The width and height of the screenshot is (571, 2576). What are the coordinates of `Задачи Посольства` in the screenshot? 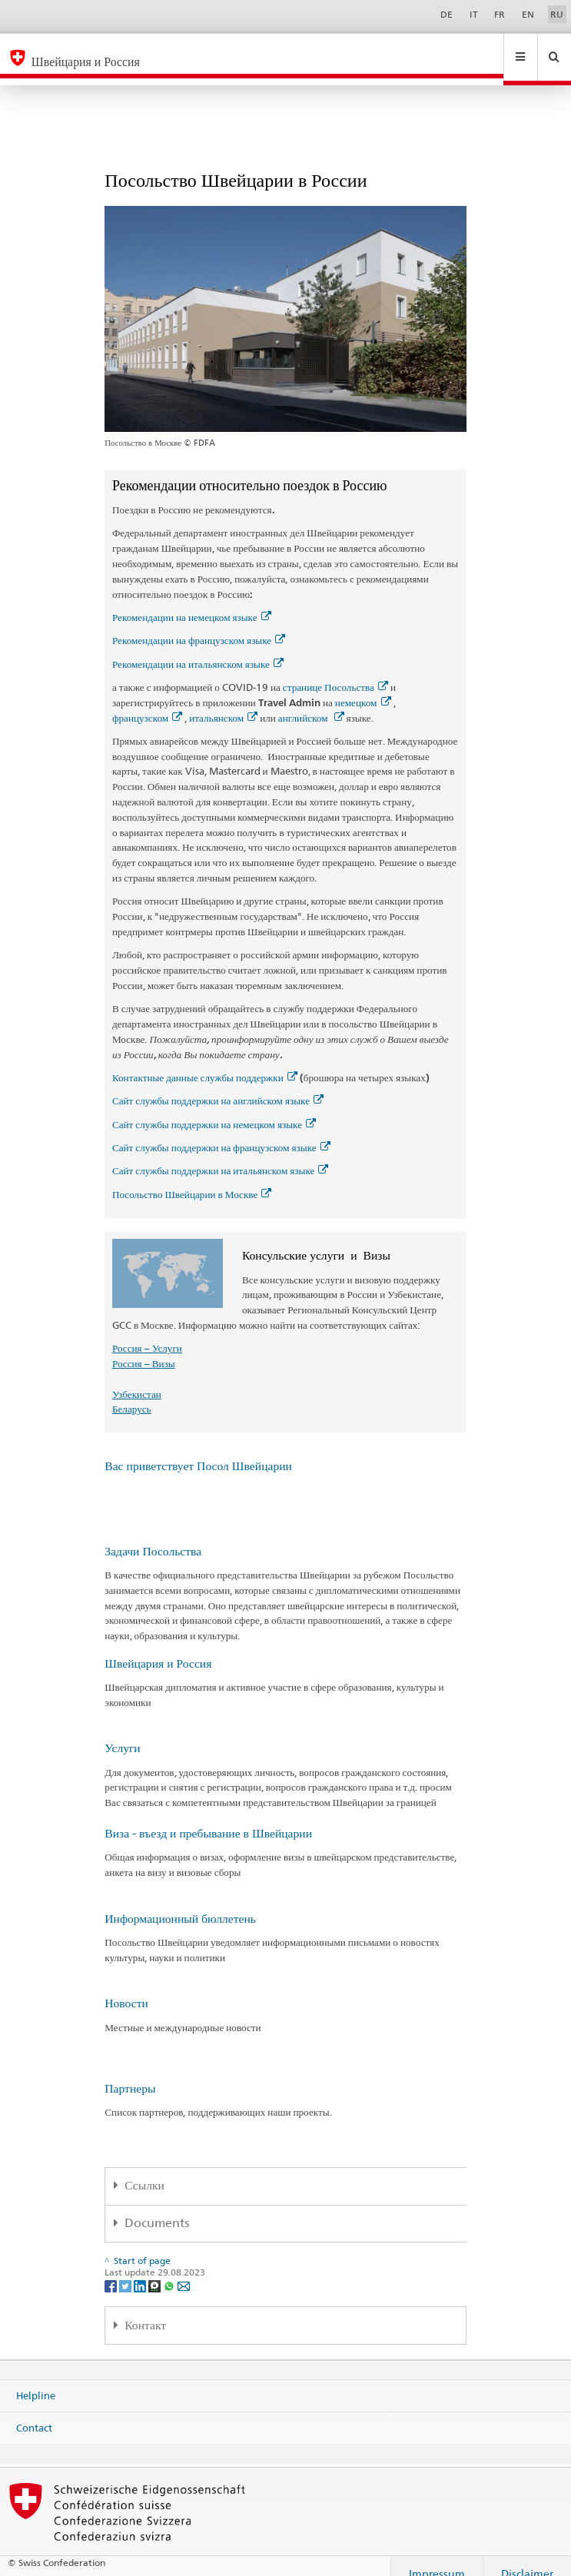 It's located at (153, 1536).